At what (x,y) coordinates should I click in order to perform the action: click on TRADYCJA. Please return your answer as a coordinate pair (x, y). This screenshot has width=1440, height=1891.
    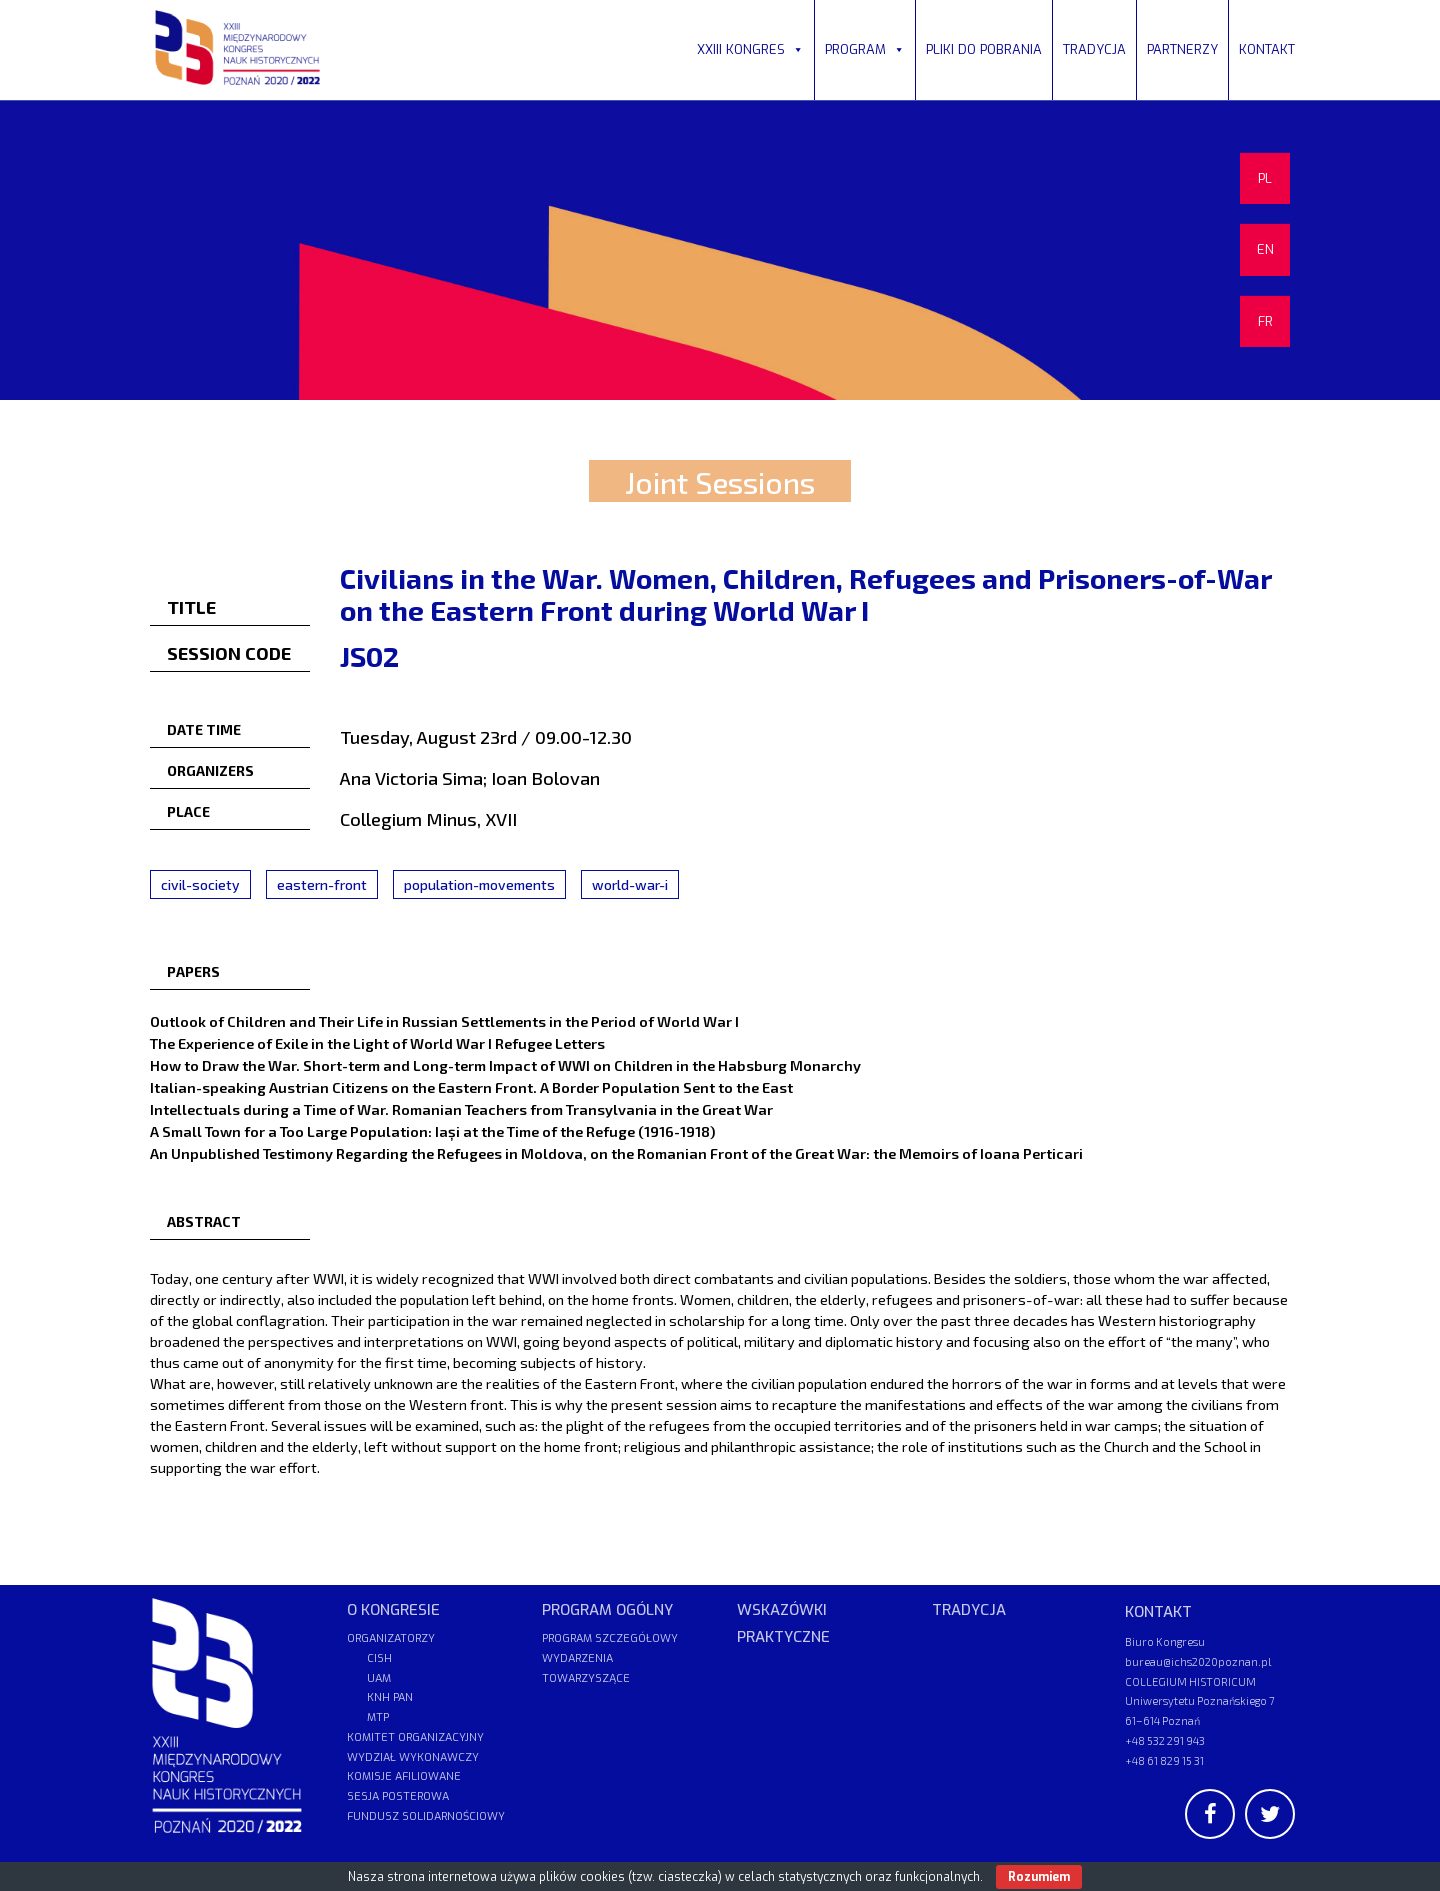
    Looking at the image, I should click on (1094, 49).